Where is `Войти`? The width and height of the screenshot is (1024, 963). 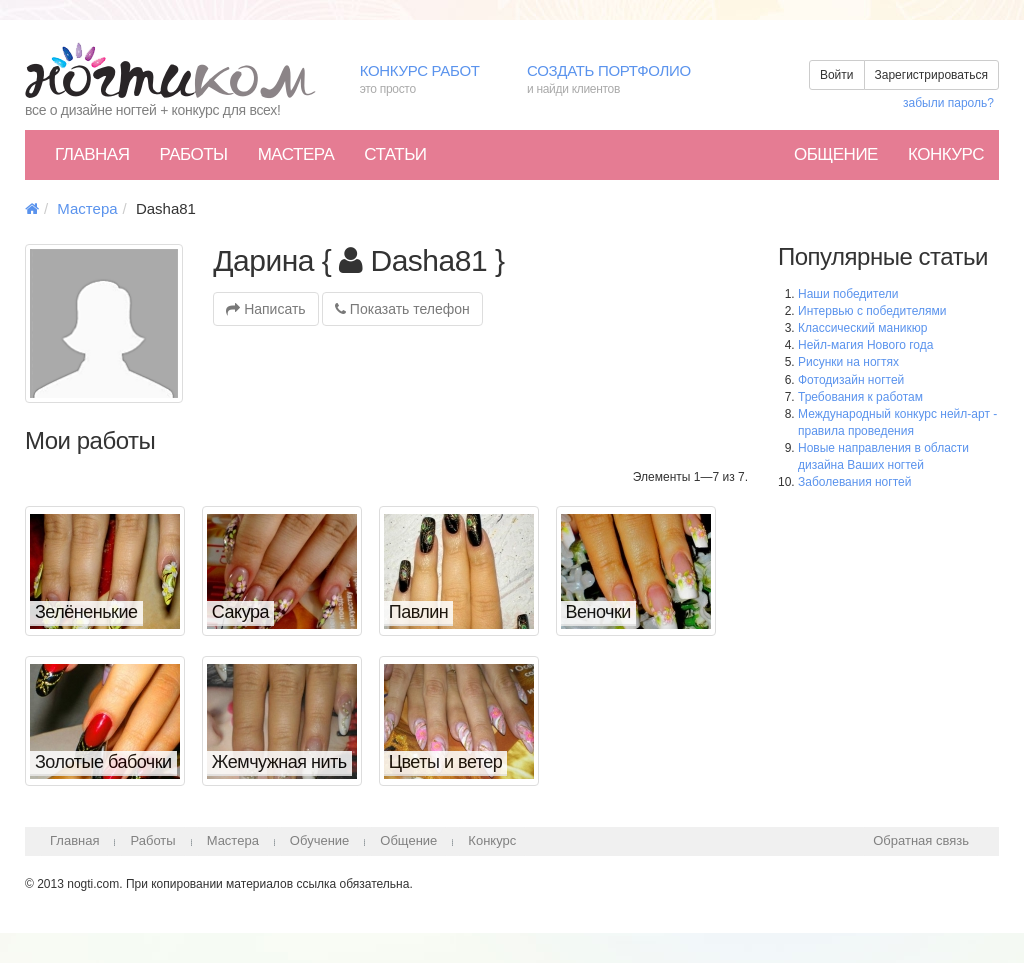 Войти is located at coordinates (837, 75).